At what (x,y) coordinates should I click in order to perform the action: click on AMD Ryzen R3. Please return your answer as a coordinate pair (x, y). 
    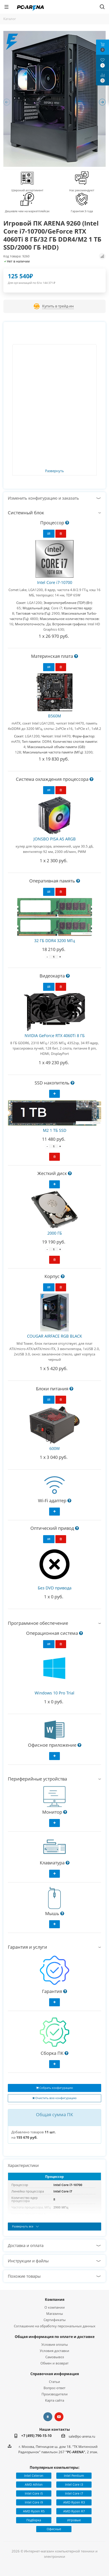
    Looking at the image, I should click on (74, 2502).